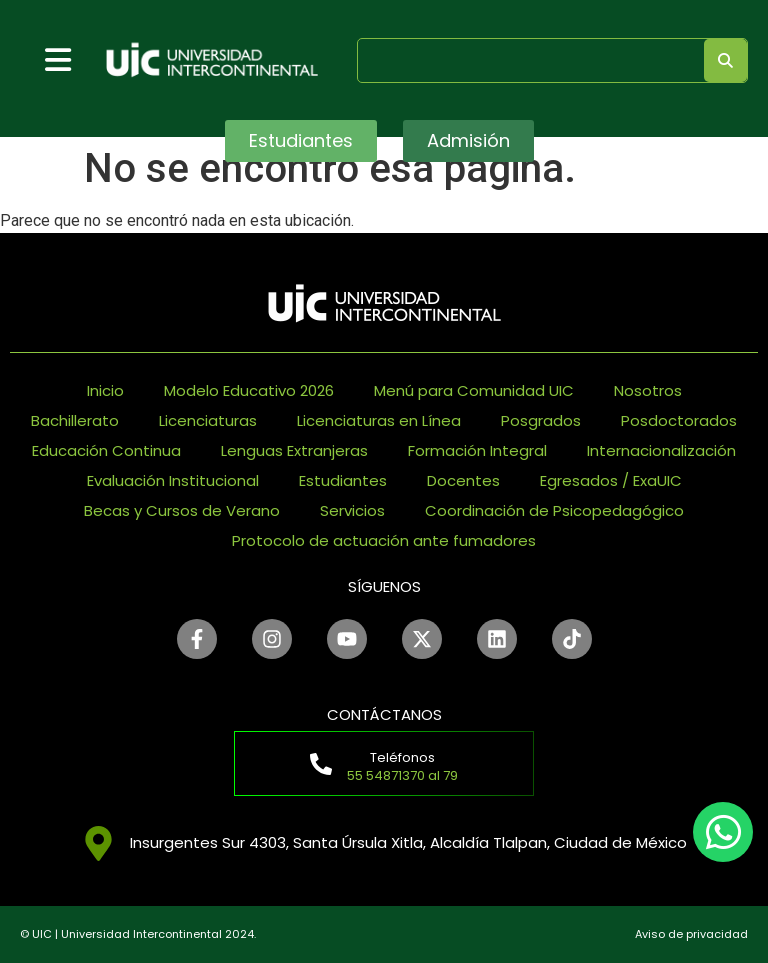 The height and width of the screenshot is (963, 768). What do you see at coordinates (352, 510) in the screenshot?
I see `Servicios` at bounding box center [352, 510].